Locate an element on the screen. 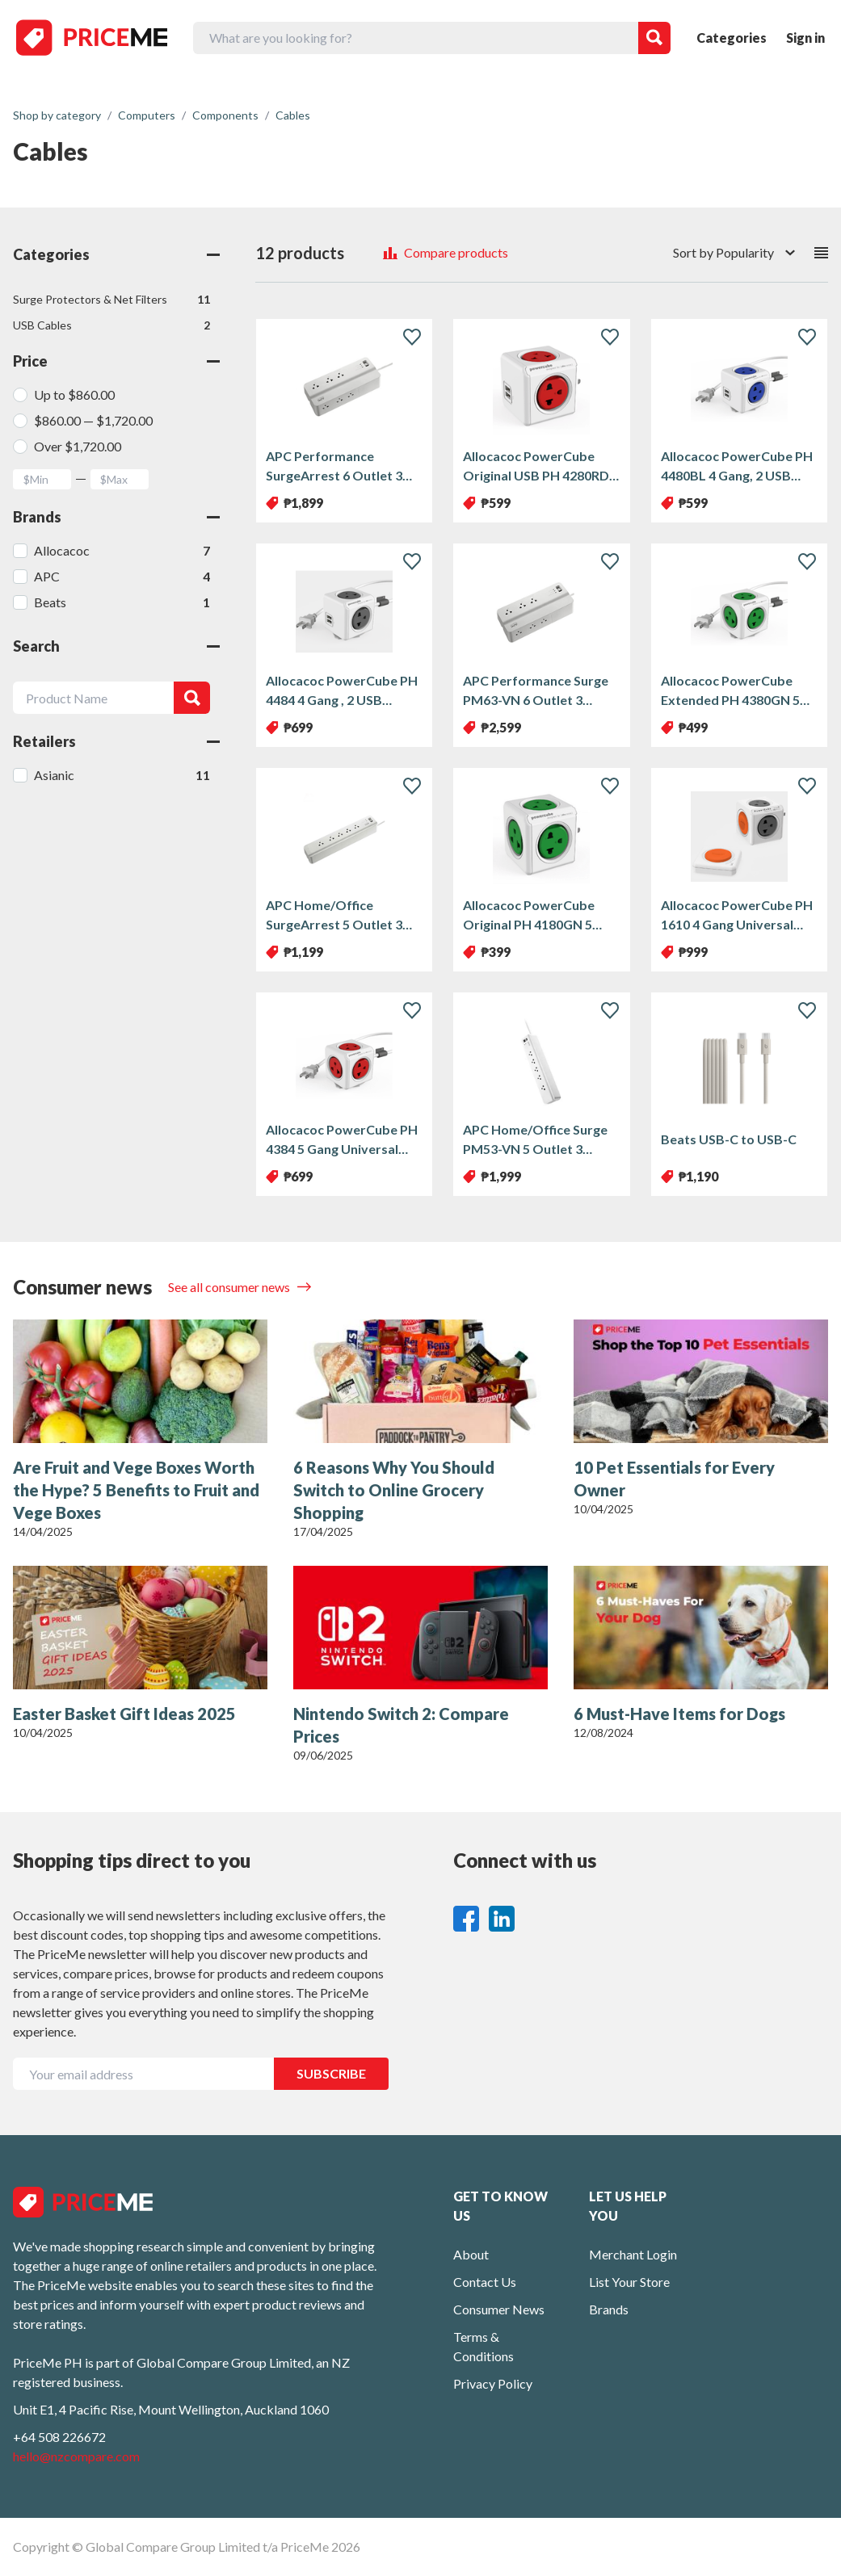 The image size is (841, 2576). Search is located at coordinates (116, 646).